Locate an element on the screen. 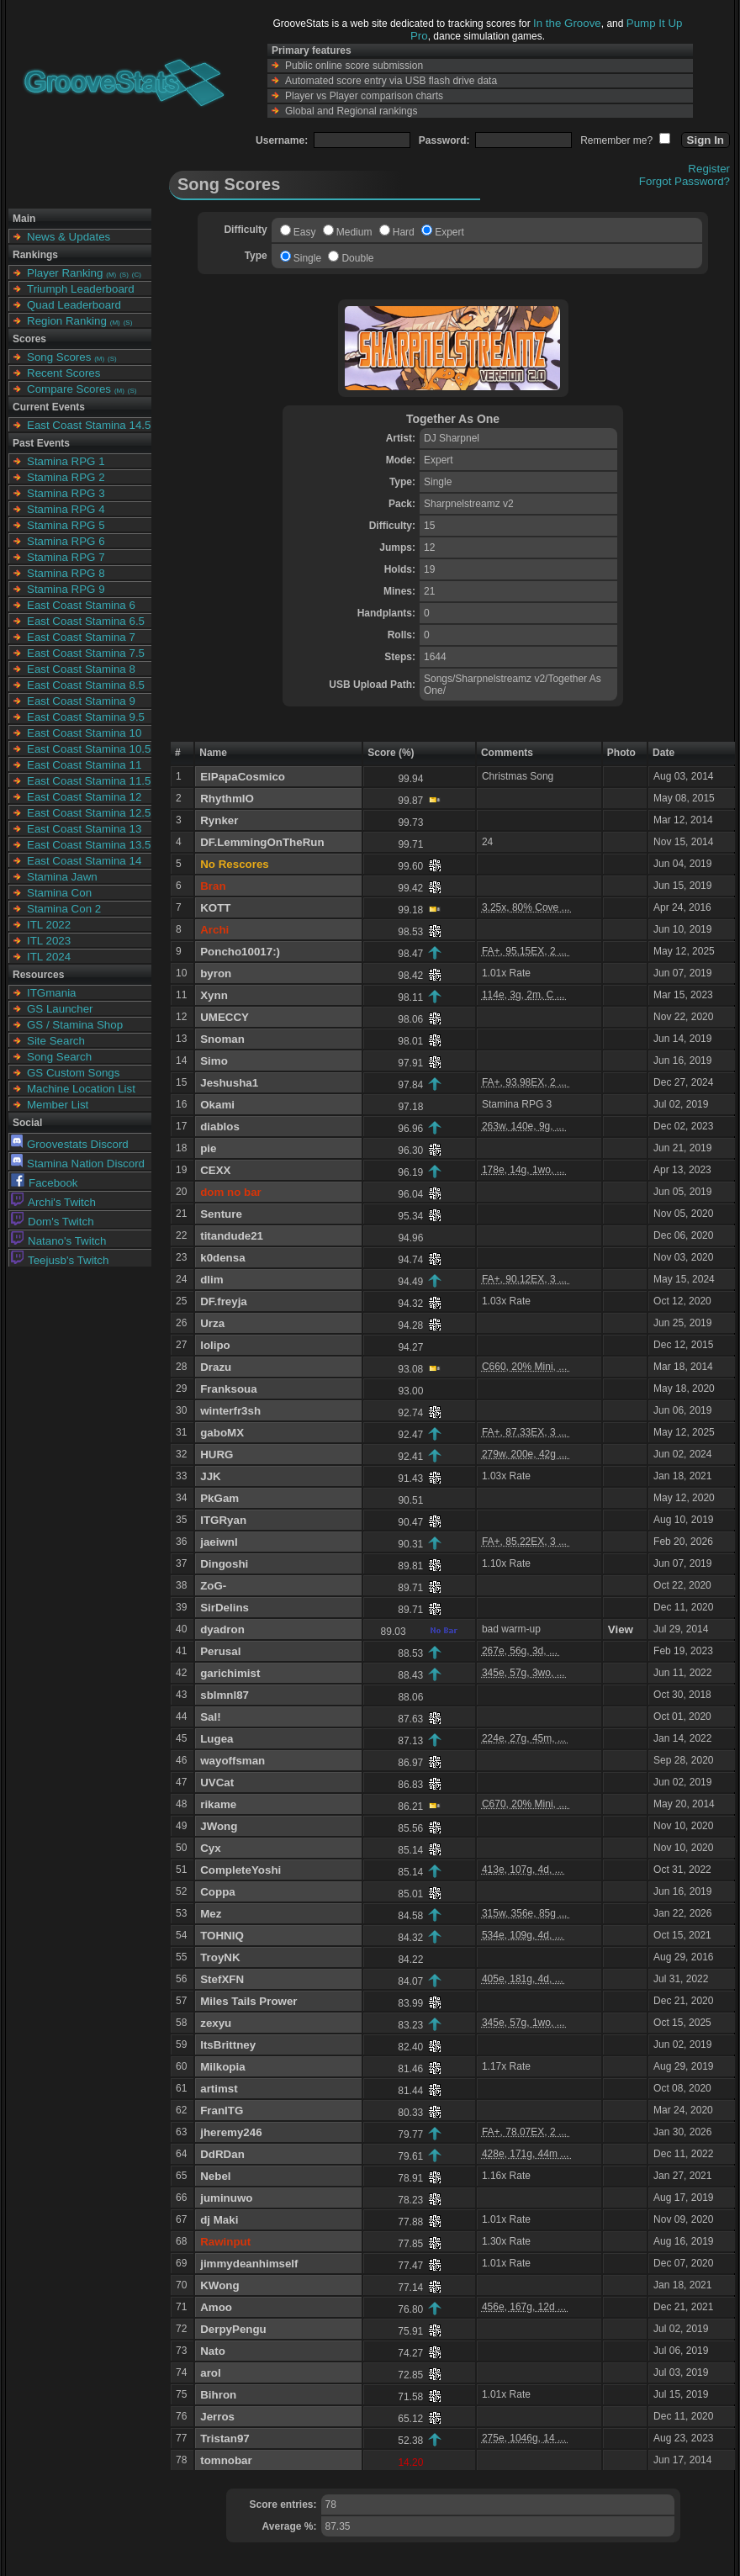 Image resolution: width=740 pixels, height=2576 pixels. pie is located at coordinates (208, 1148).